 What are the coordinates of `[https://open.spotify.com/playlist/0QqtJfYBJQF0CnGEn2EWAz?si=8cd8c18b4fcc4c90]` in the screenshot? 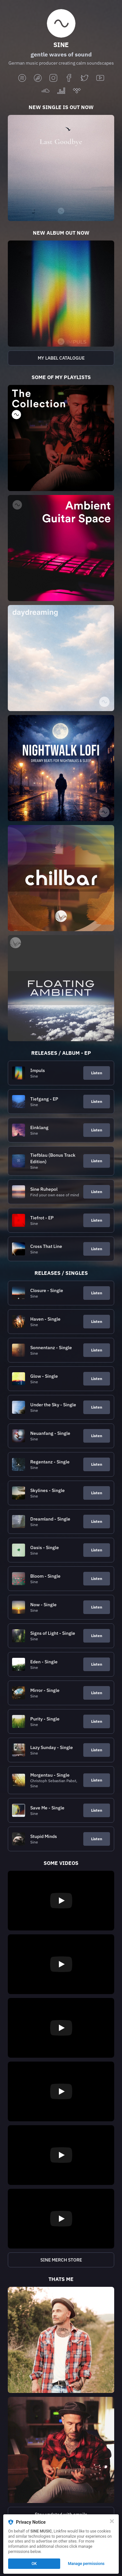 It's located at (61, 358).